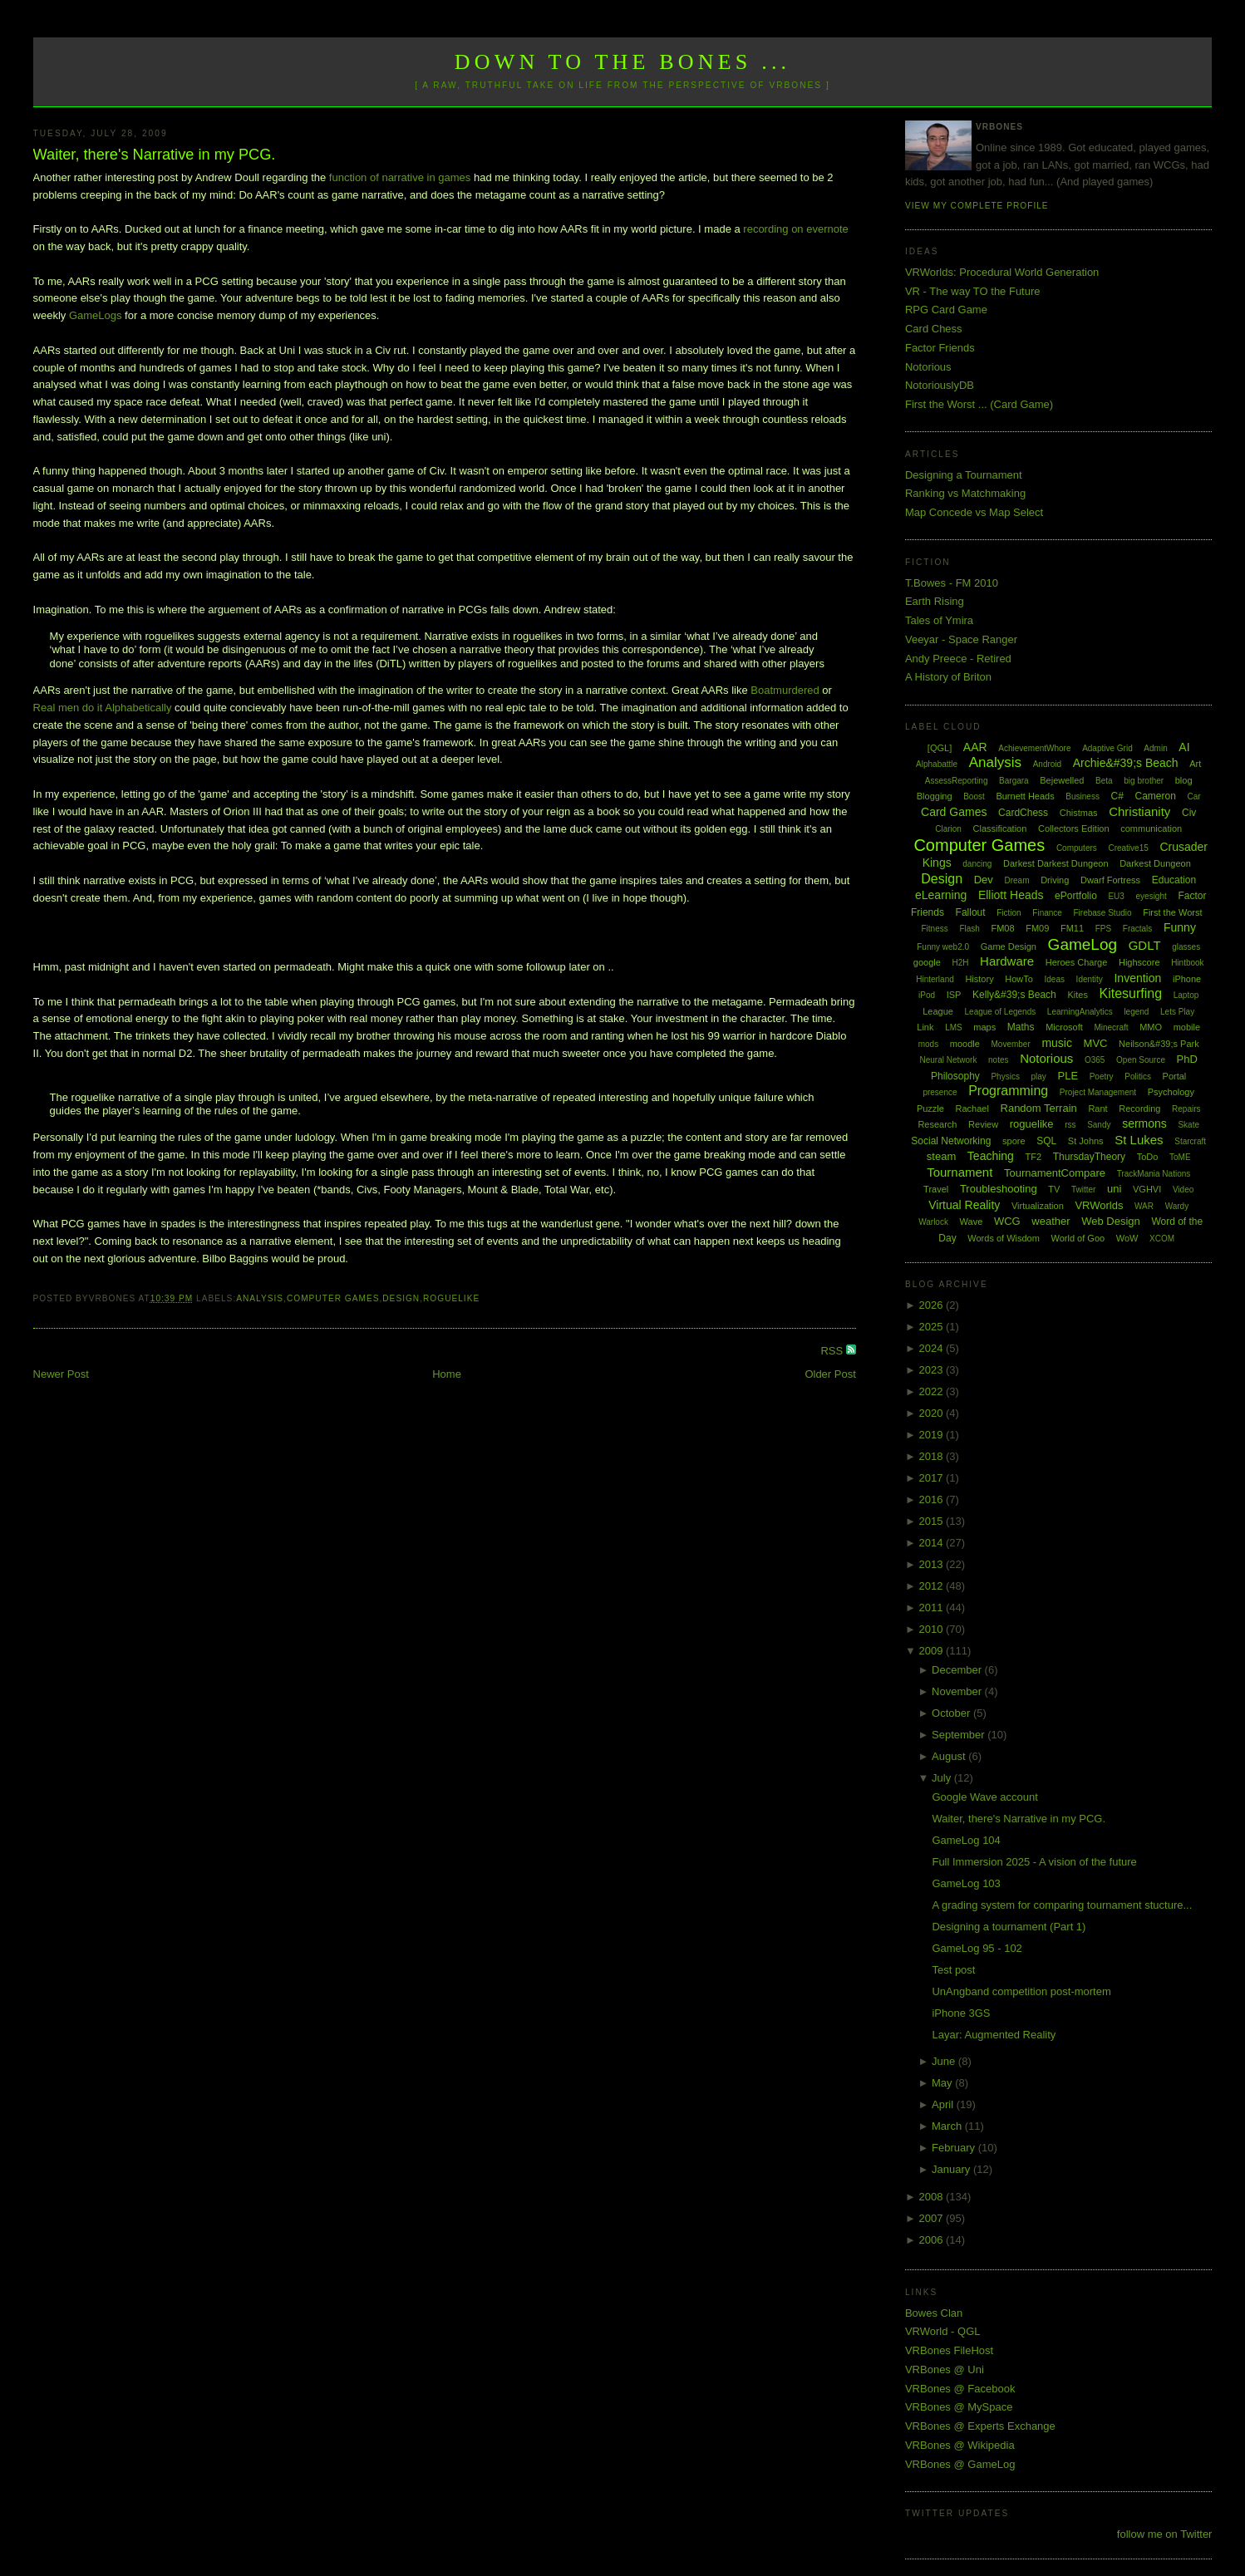  I want to click on October, so click(952, 1713).